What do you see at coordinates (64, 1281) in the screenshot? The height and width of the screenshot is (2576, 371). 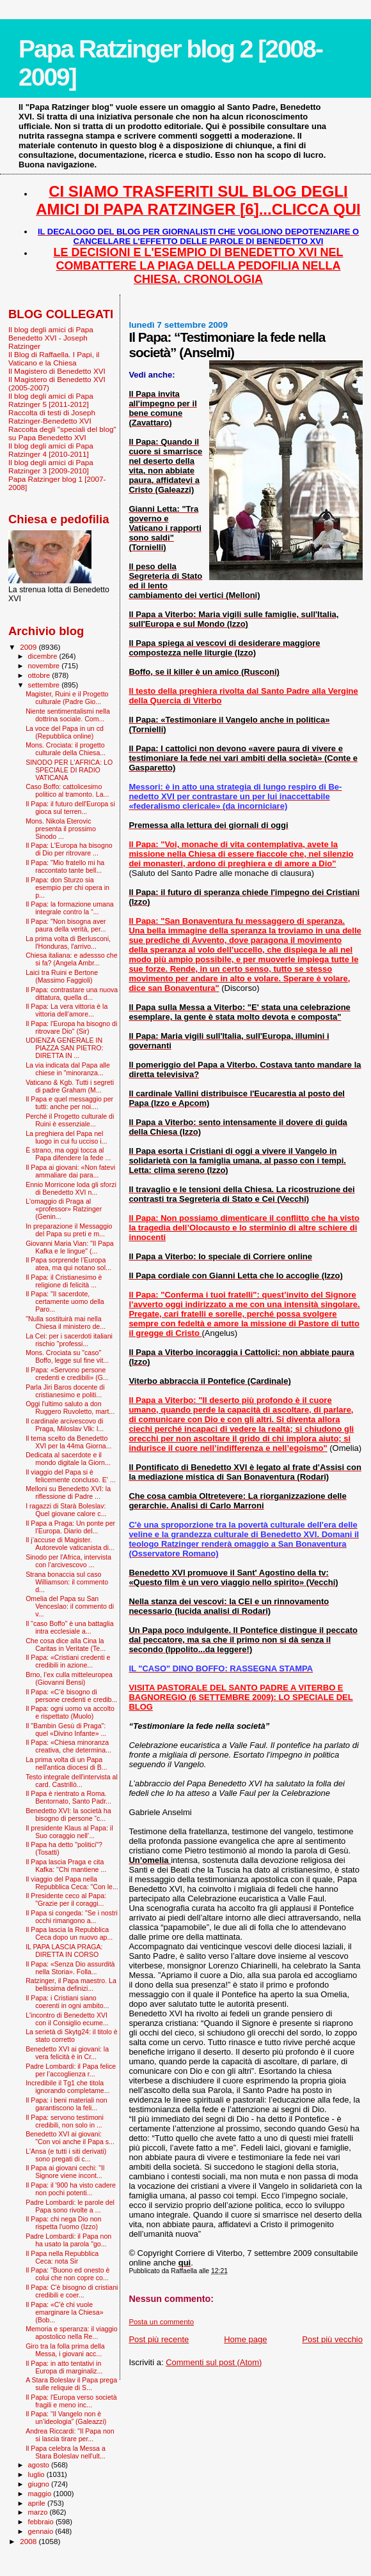 I see `Il Papa: il Cristianesimo è religione di felicità ...` at bounding box center [64, 1281].